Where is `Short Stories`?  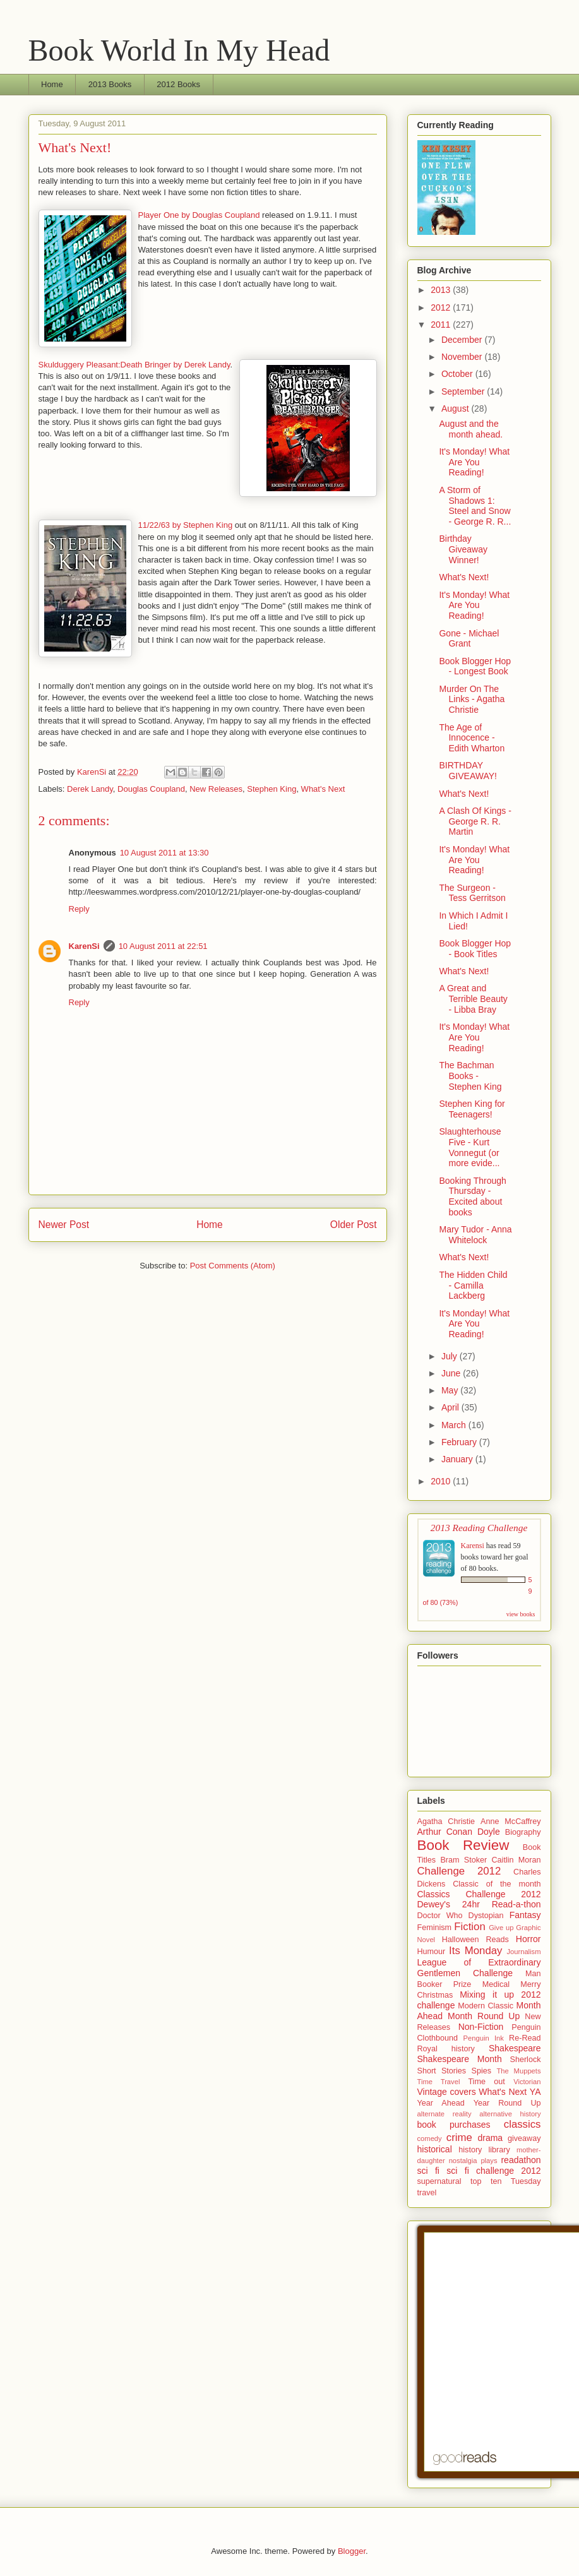 Short Stories is located at coordinates (442, 2070).